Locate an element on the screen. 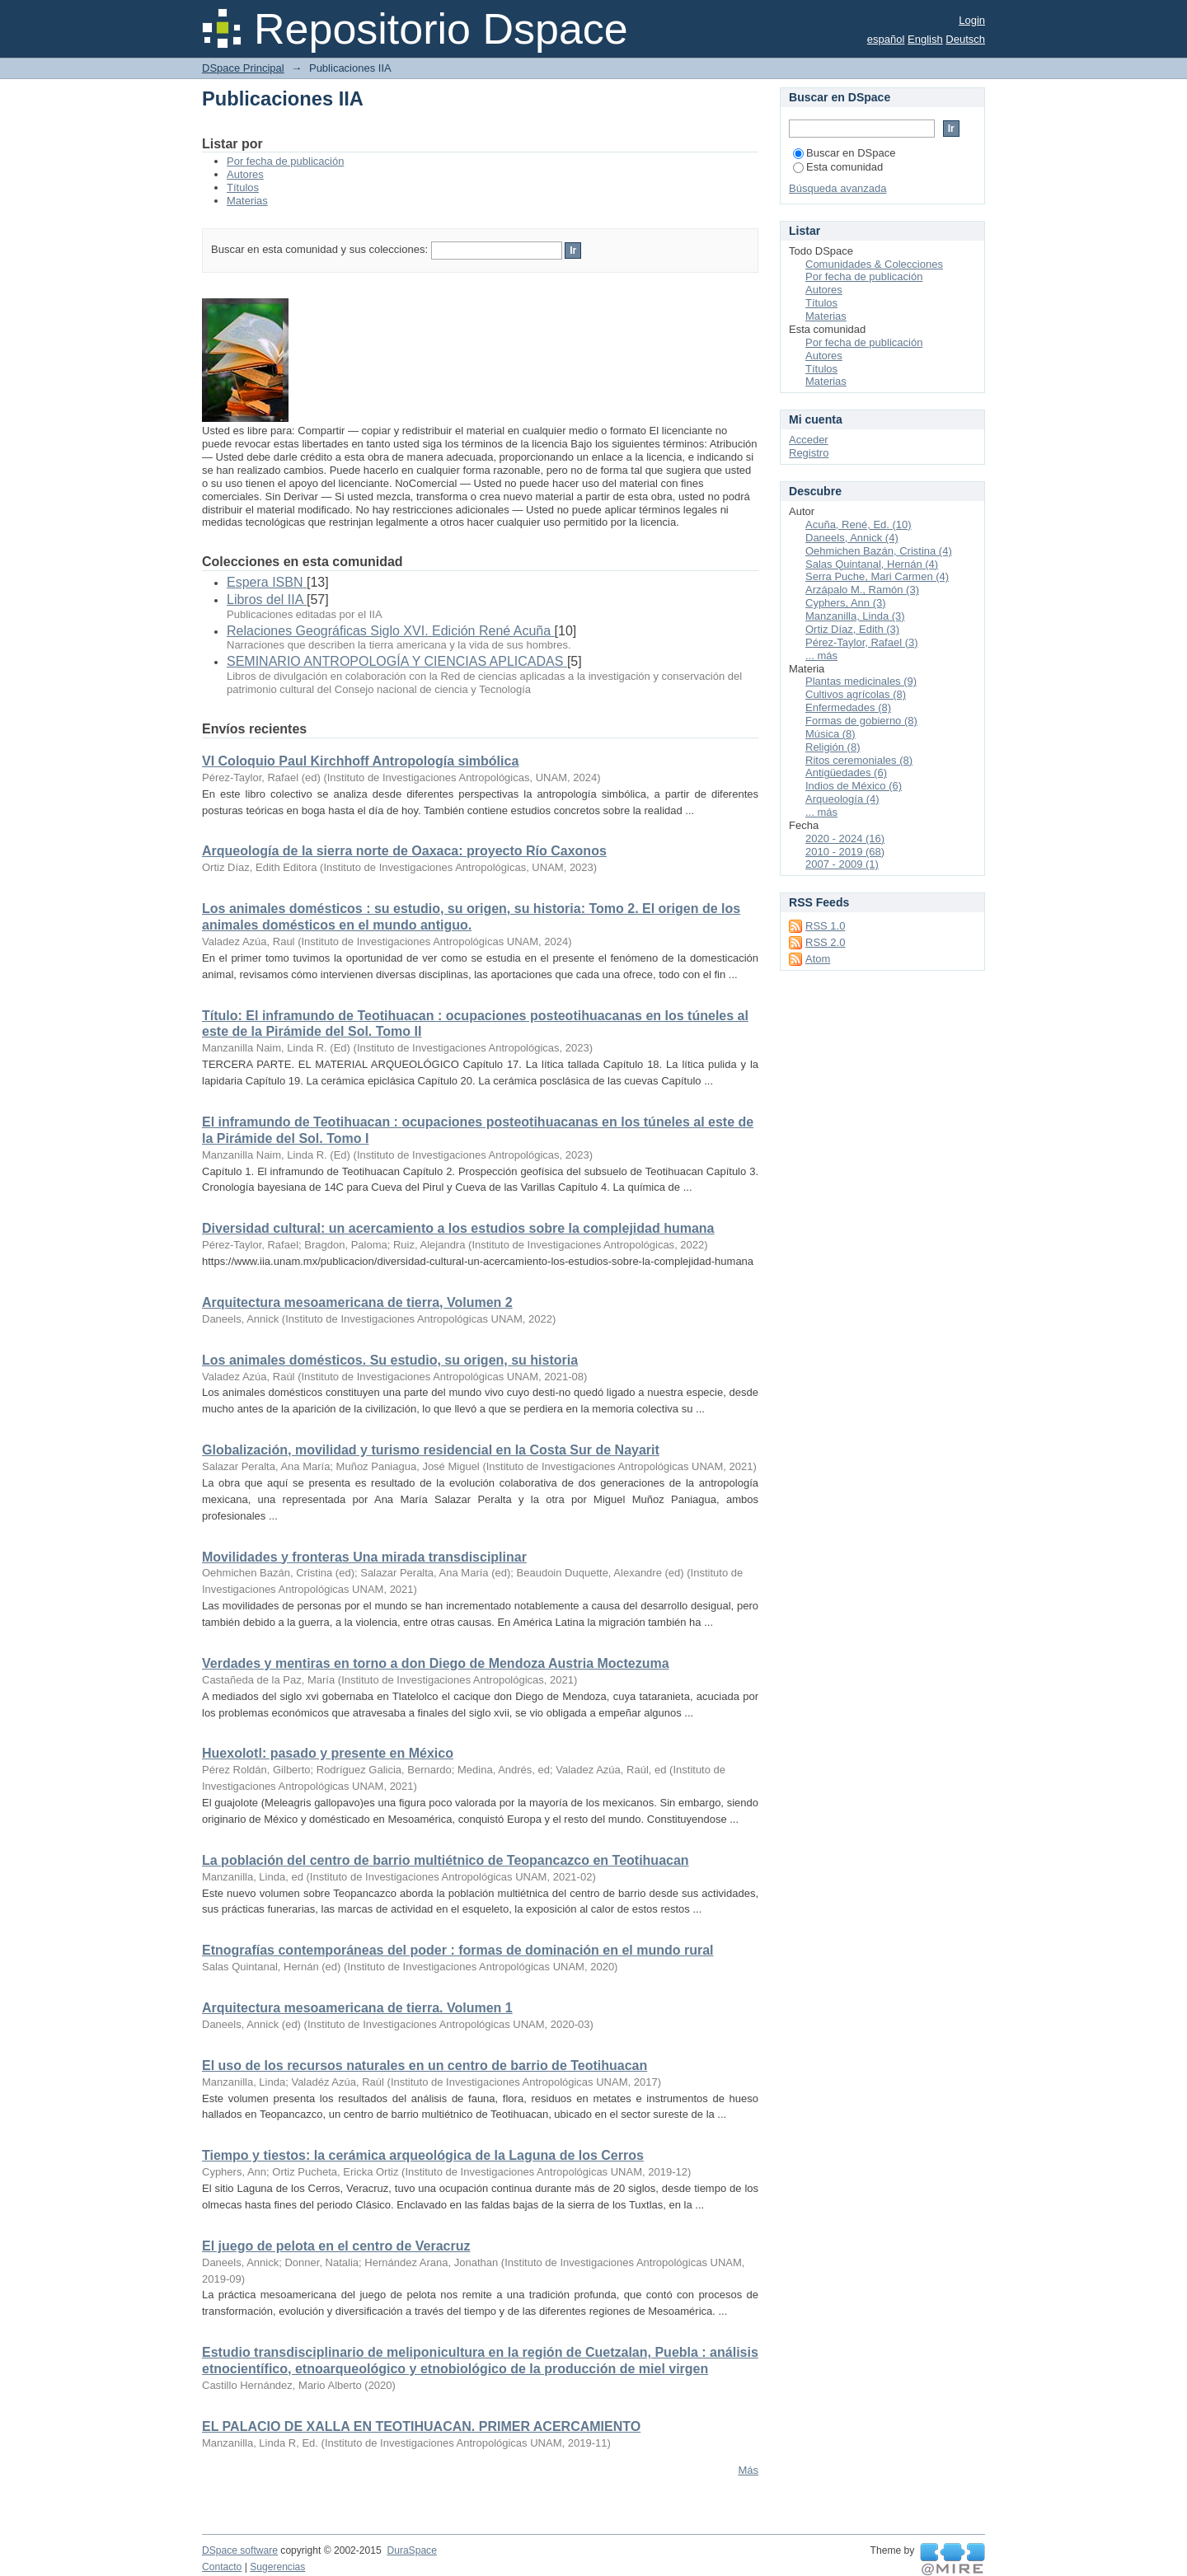 This screenshot has width=1187, height=2576. Arquitectura mesoamericana de tierra. Volumen 1 is located at coordinates (357, 2008).